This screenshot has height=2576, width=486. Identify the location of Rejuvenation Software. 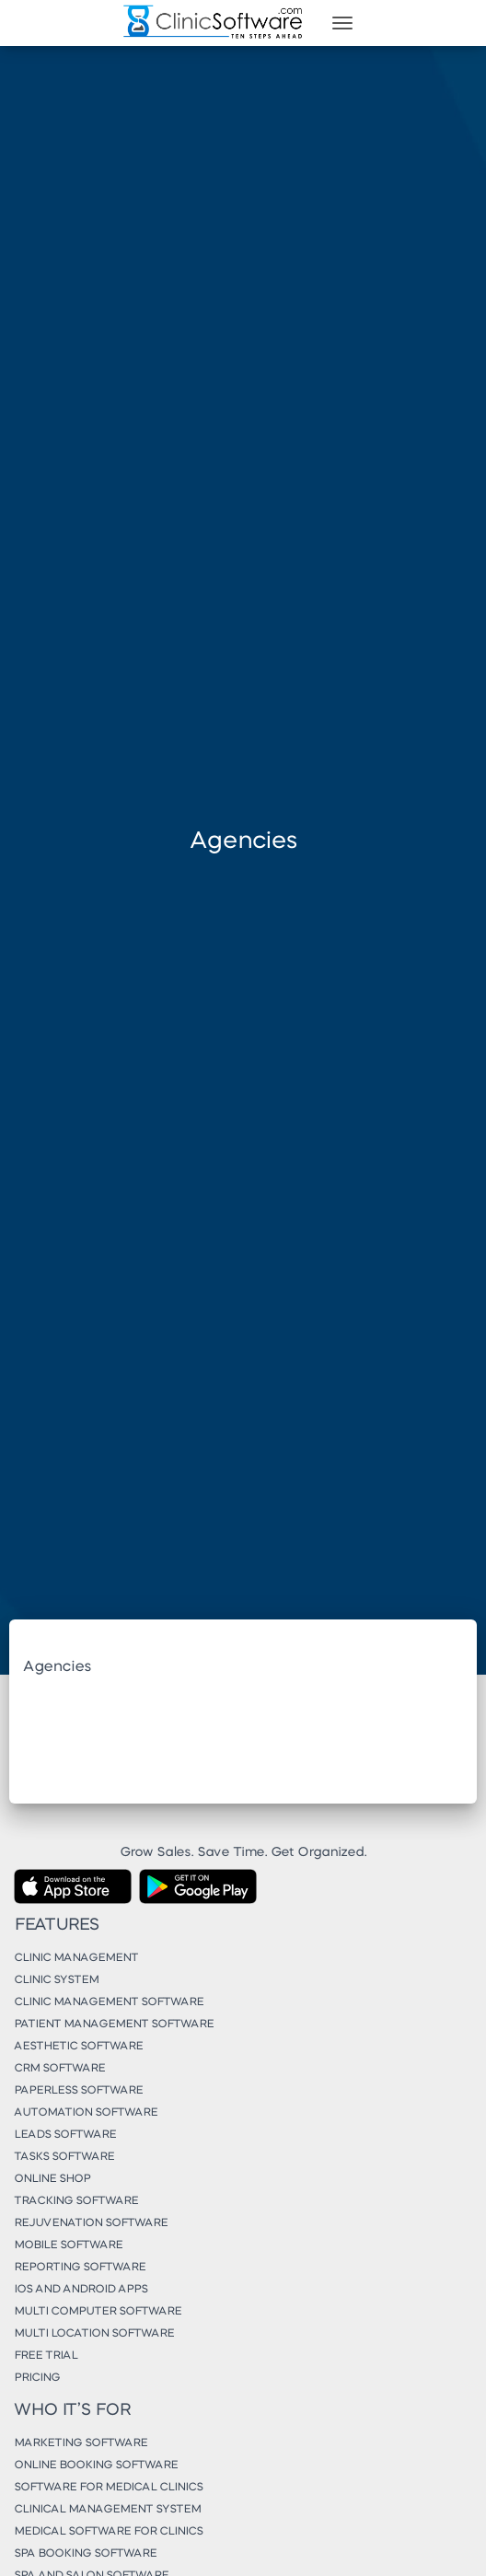
(91, 2223).